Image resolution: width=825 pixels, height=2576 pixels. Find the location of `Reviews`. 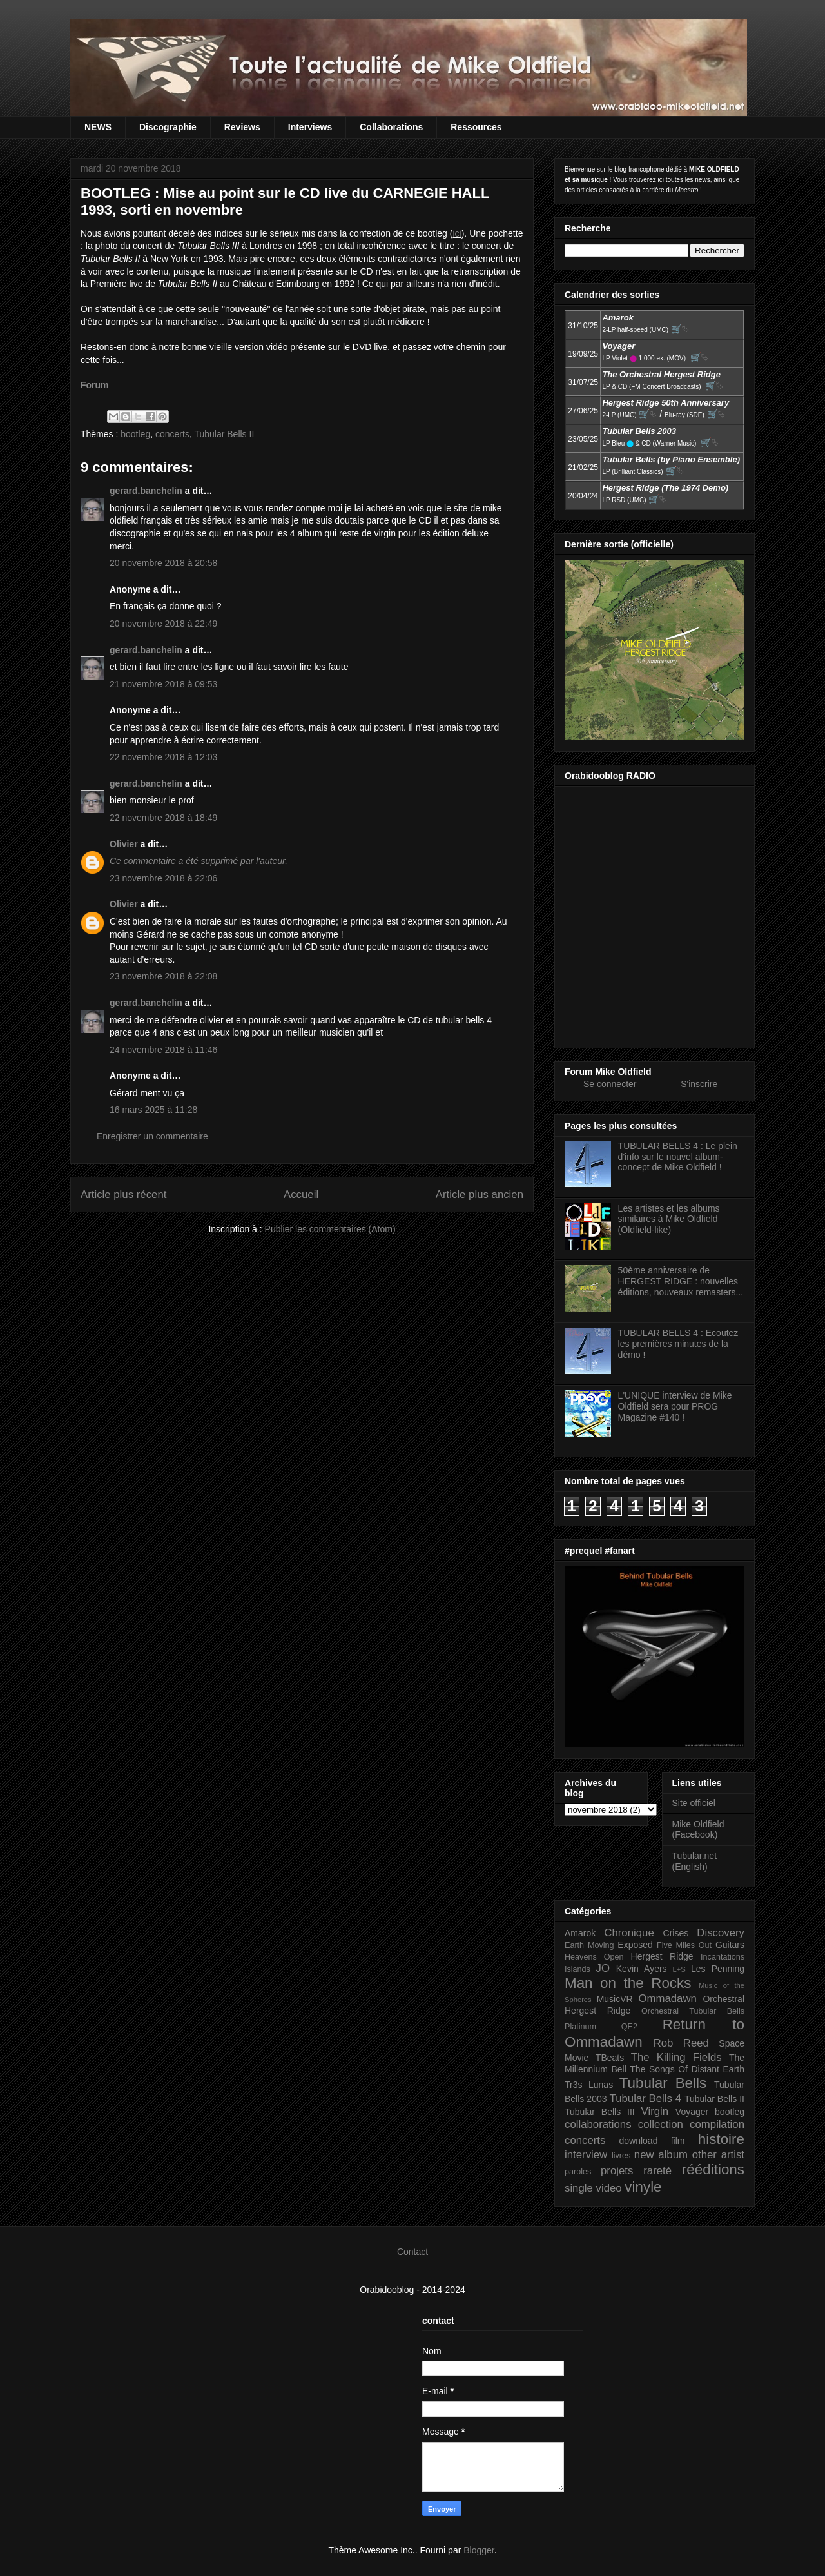

Reviews is located at coordinates (242, 127).